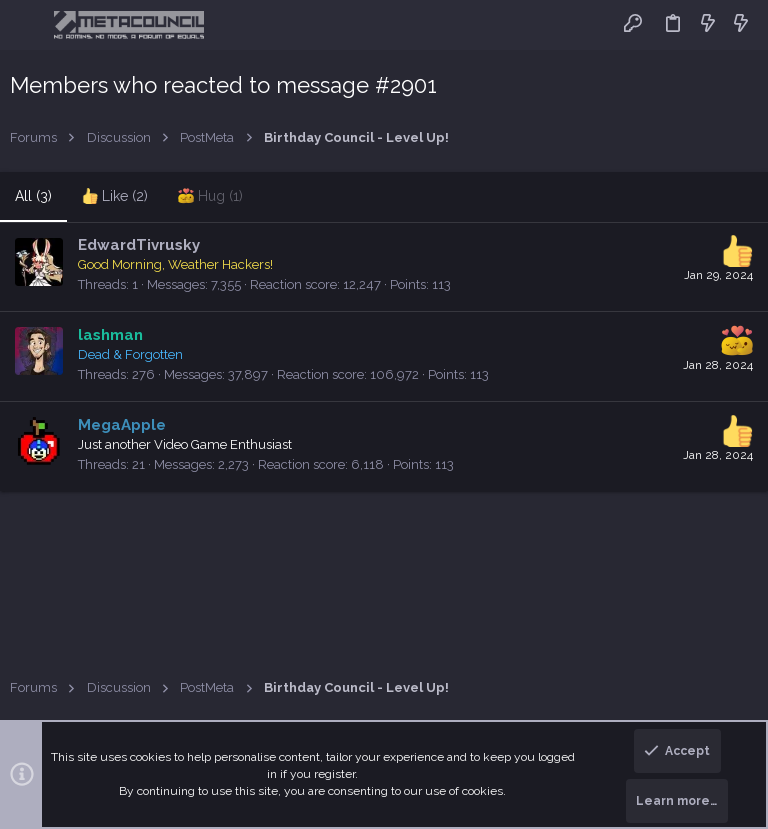 The height and width of the screenshot is (829, 768). What do you see at coordinates (33, 196) in the screenshot?
I see `(3) [tab]` at bounding box center [33, 196].